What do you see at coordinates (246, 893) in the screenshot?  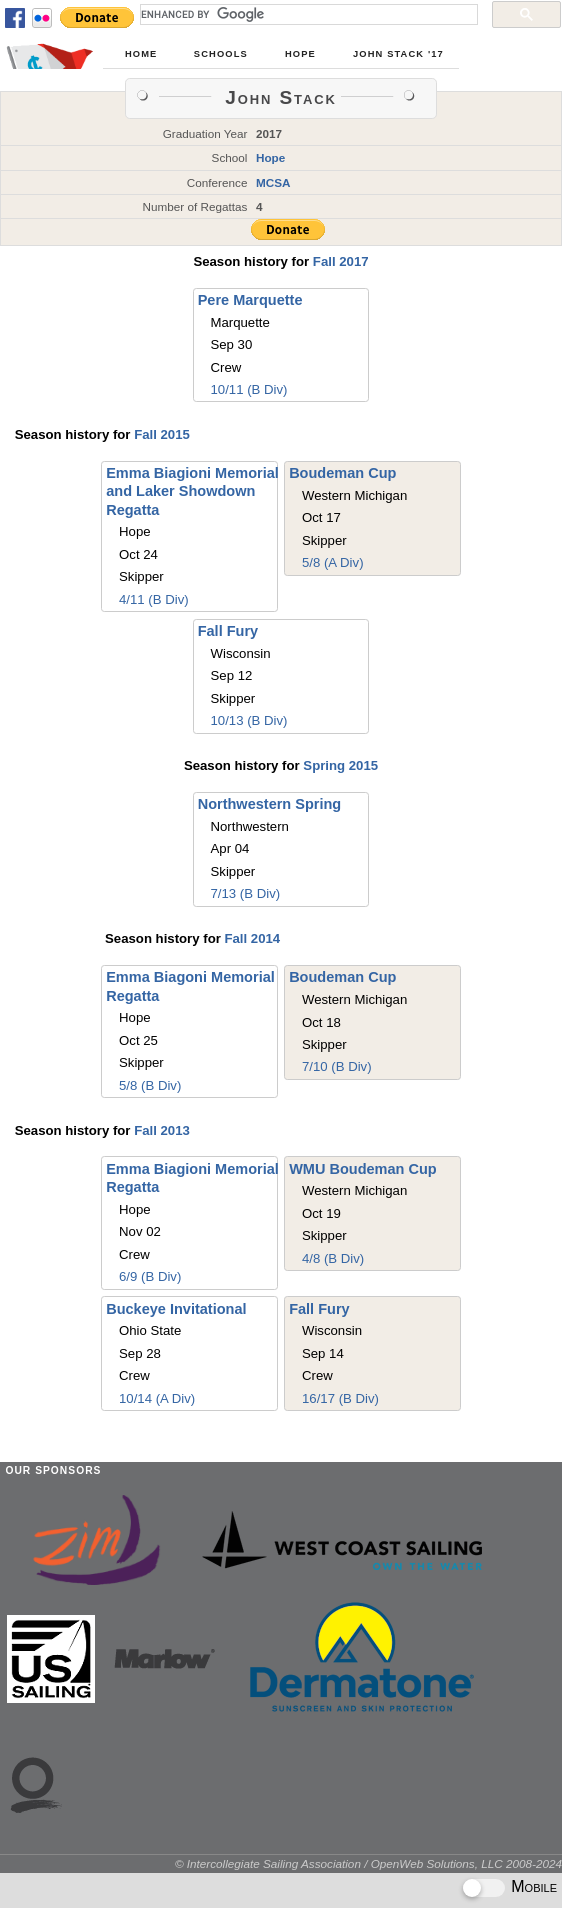 I see `7/13 (B Div)` at bounding box center [246, 893].